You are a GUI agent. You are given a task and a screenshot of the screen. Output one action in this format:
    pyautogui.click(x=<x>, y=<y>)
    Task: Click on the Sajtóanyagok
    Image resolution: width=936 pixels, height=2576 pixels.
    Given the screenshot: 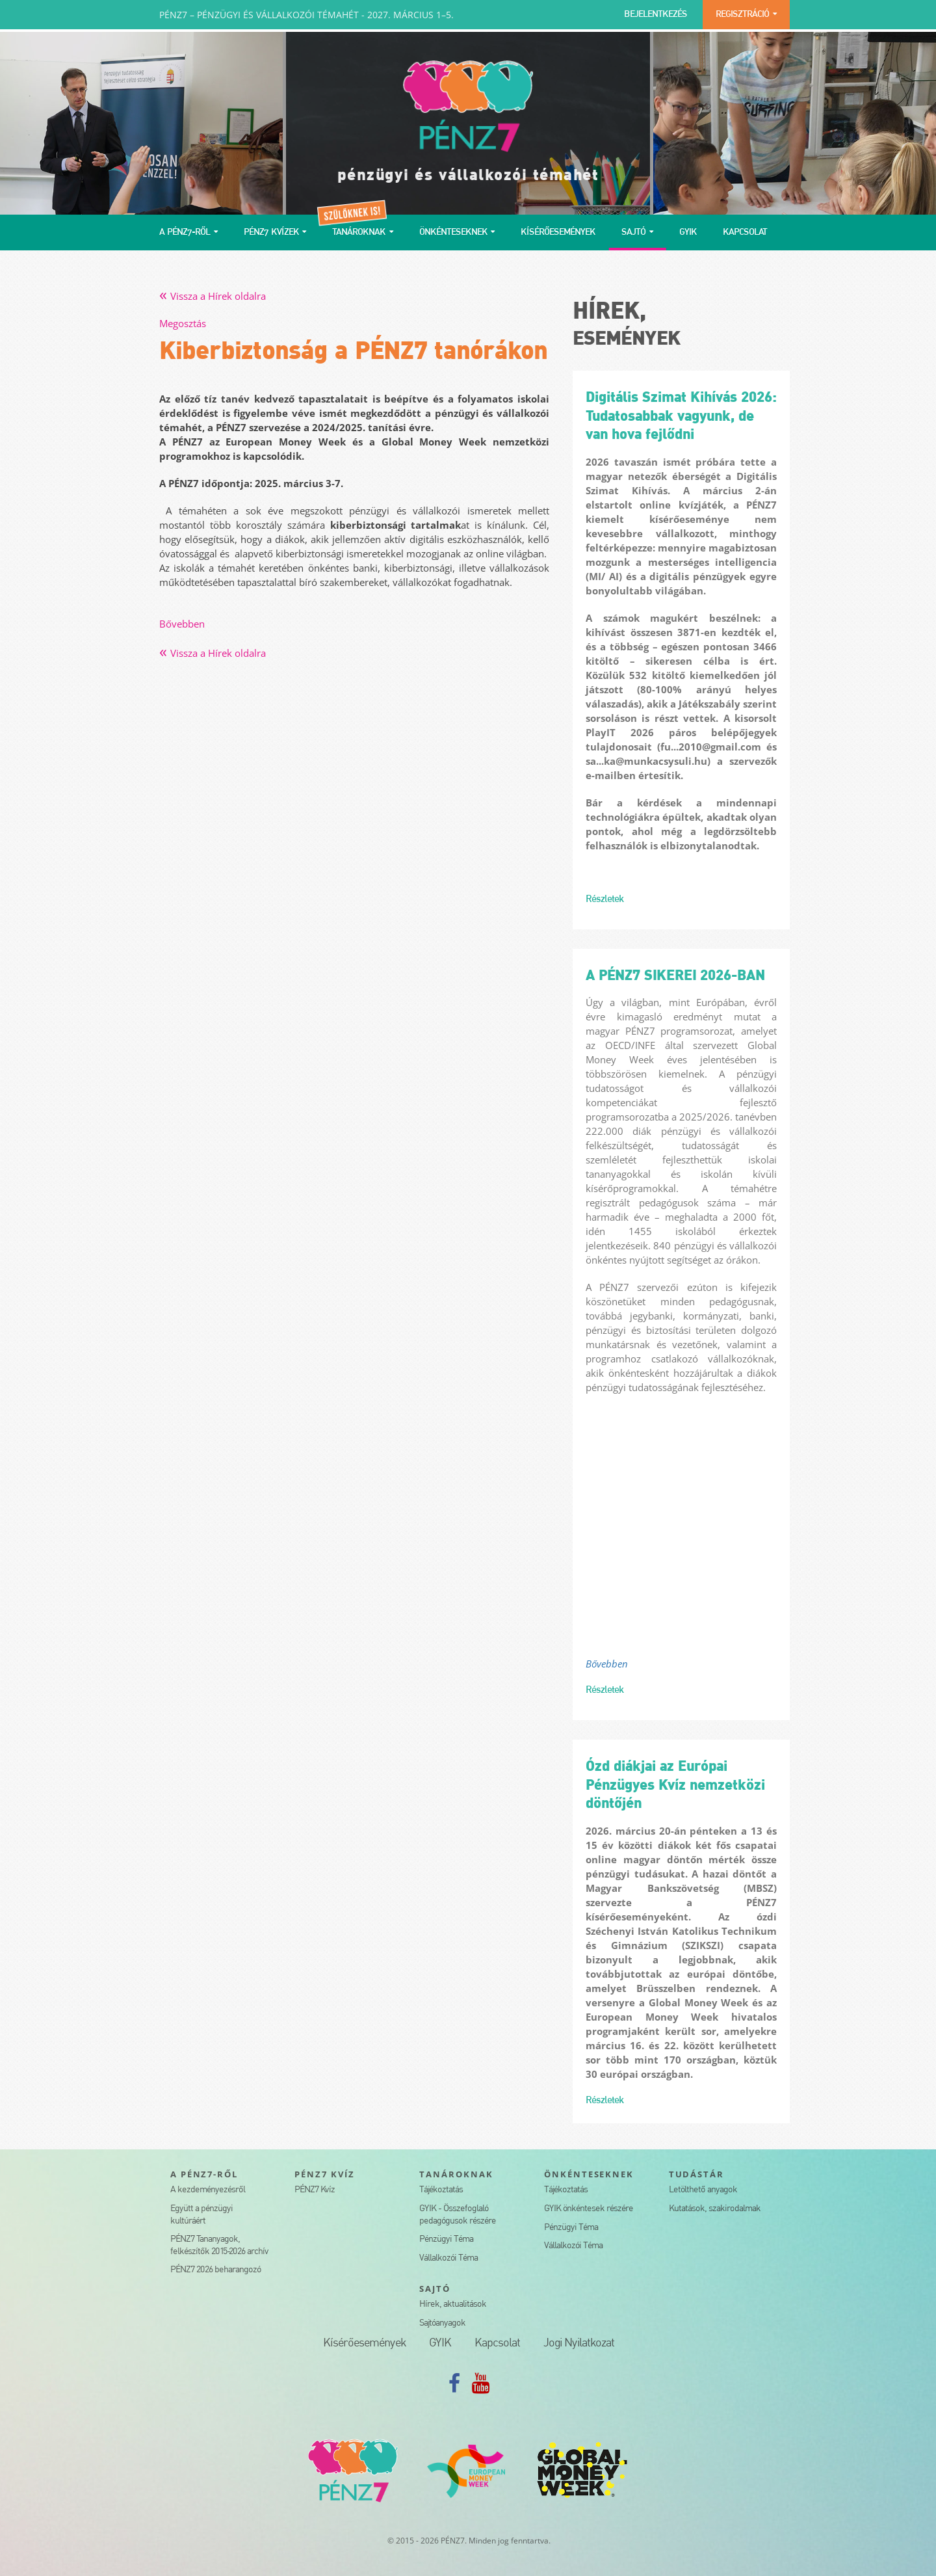 What is the action you would take?
    pyautogui.click(x=442, y=2323)
    